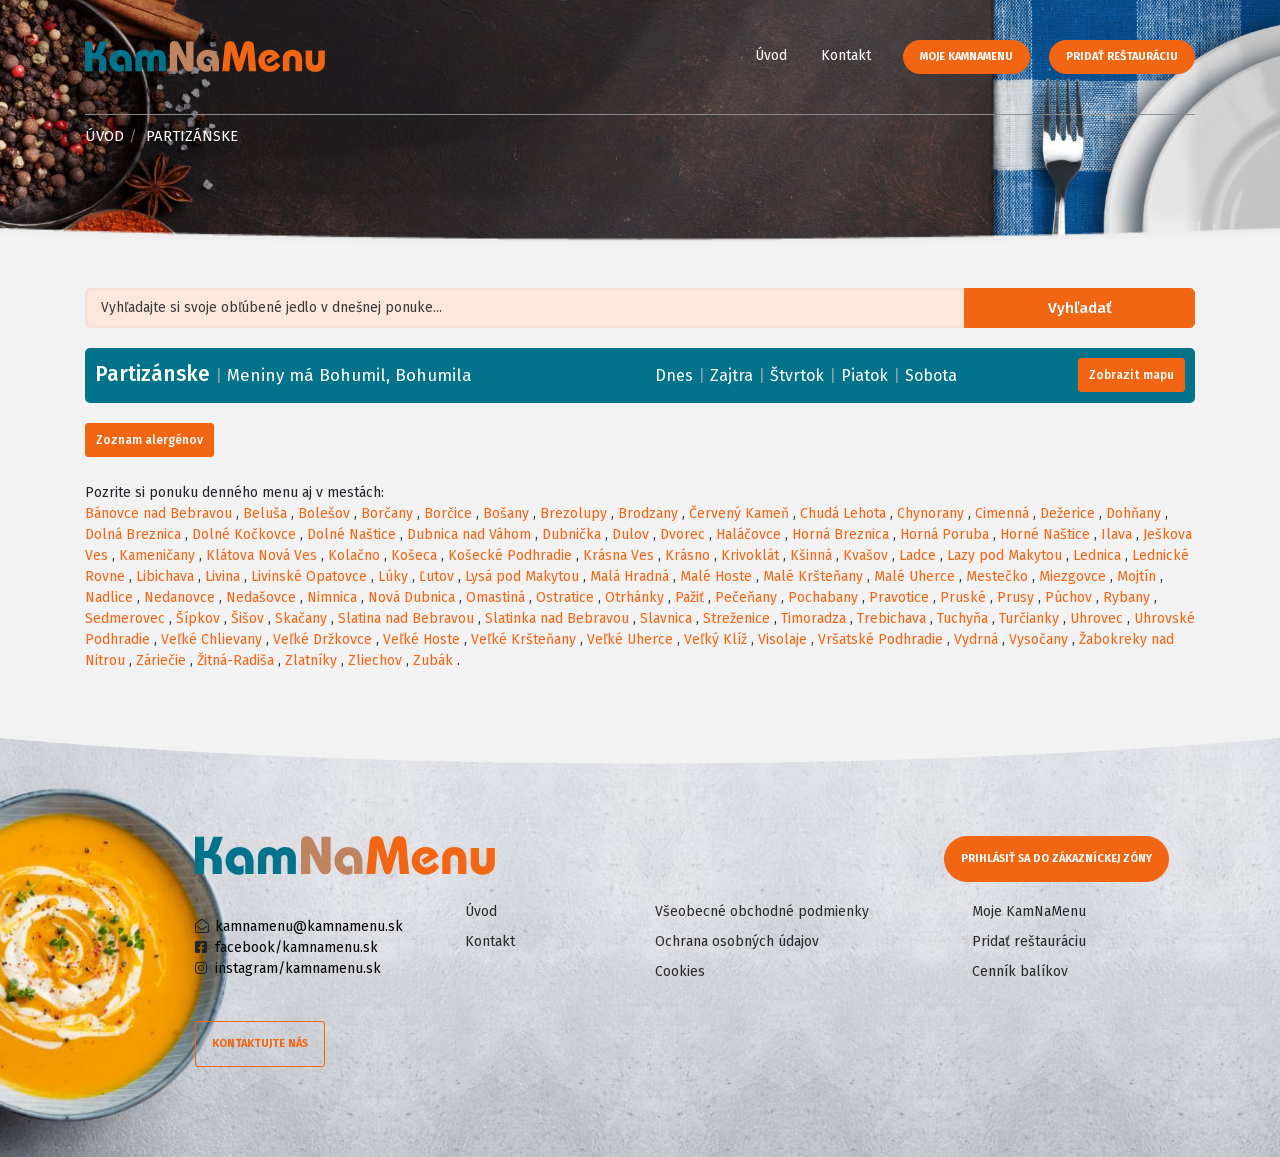 This screenshot has height=1157, width=1280. I want to click on Šípkov, so click(198, 618).